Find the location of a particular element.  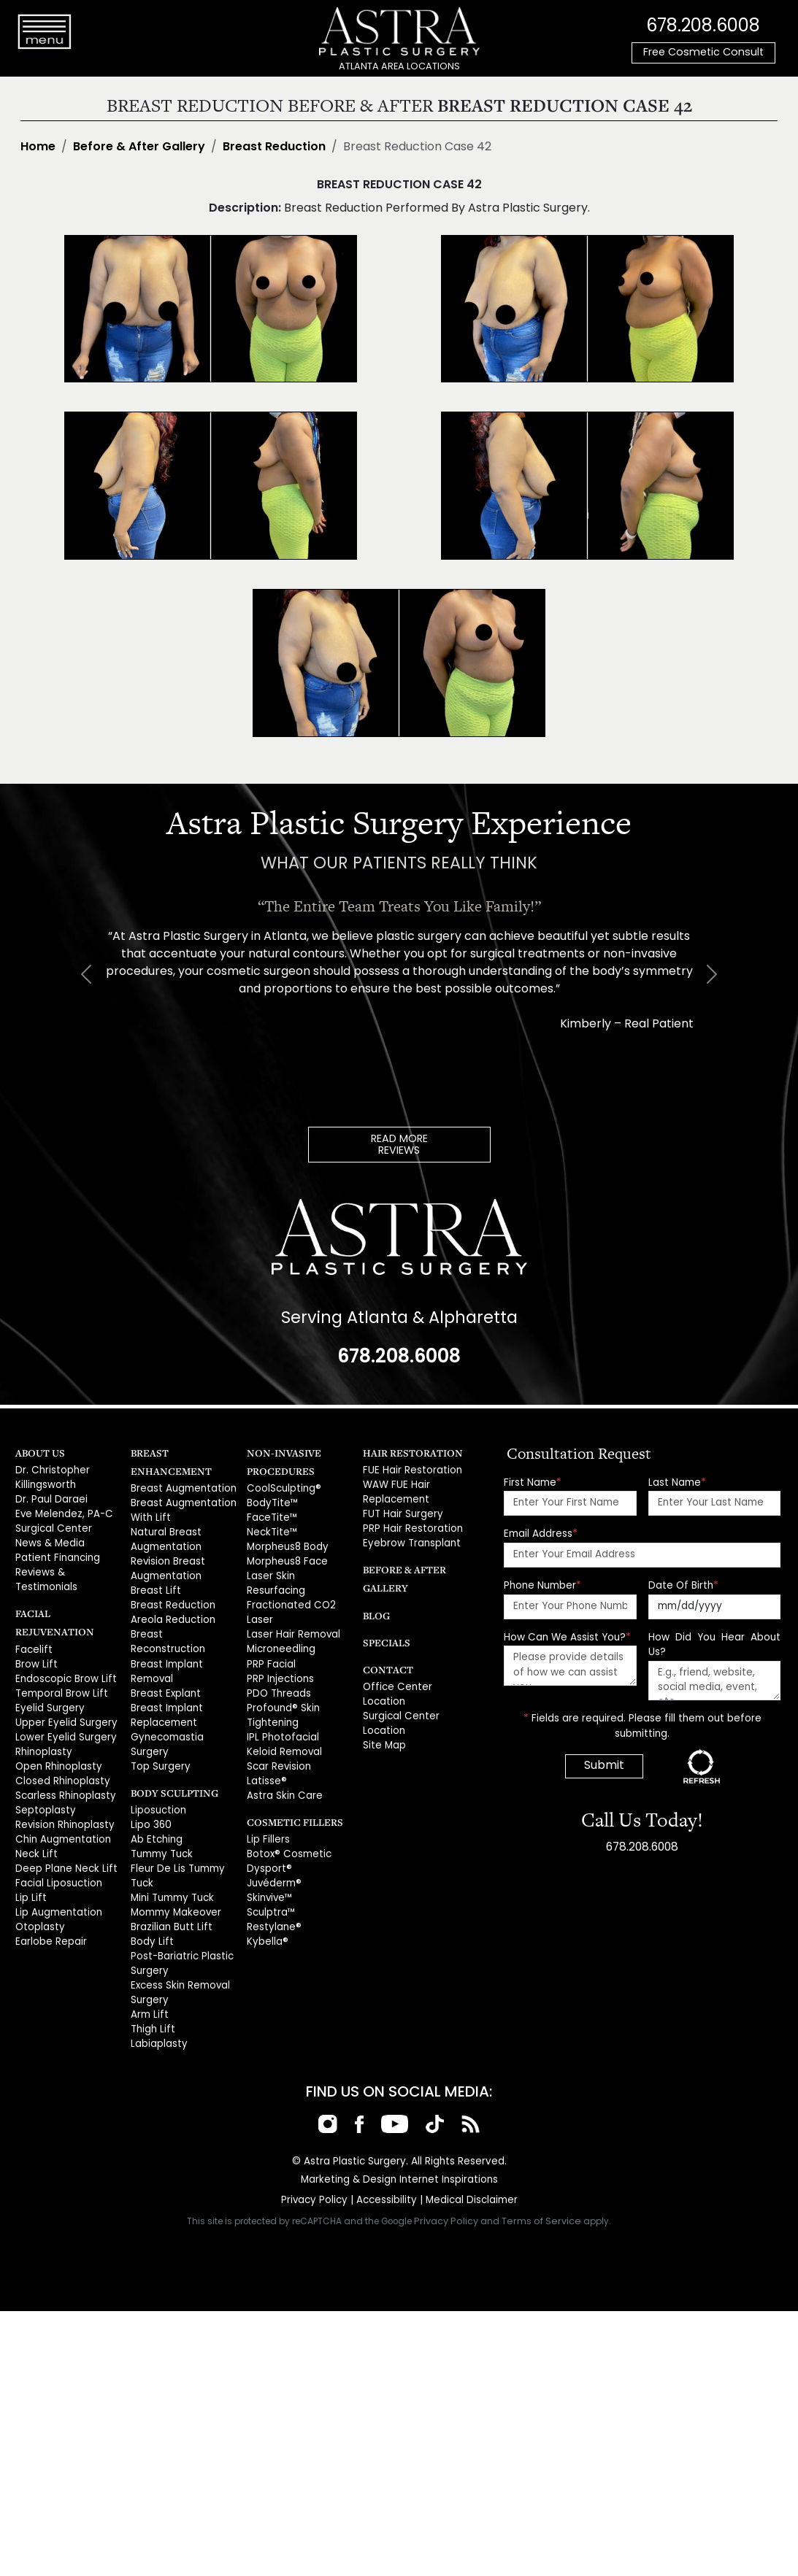

Latisse® is located at coordinates (265, 1754).